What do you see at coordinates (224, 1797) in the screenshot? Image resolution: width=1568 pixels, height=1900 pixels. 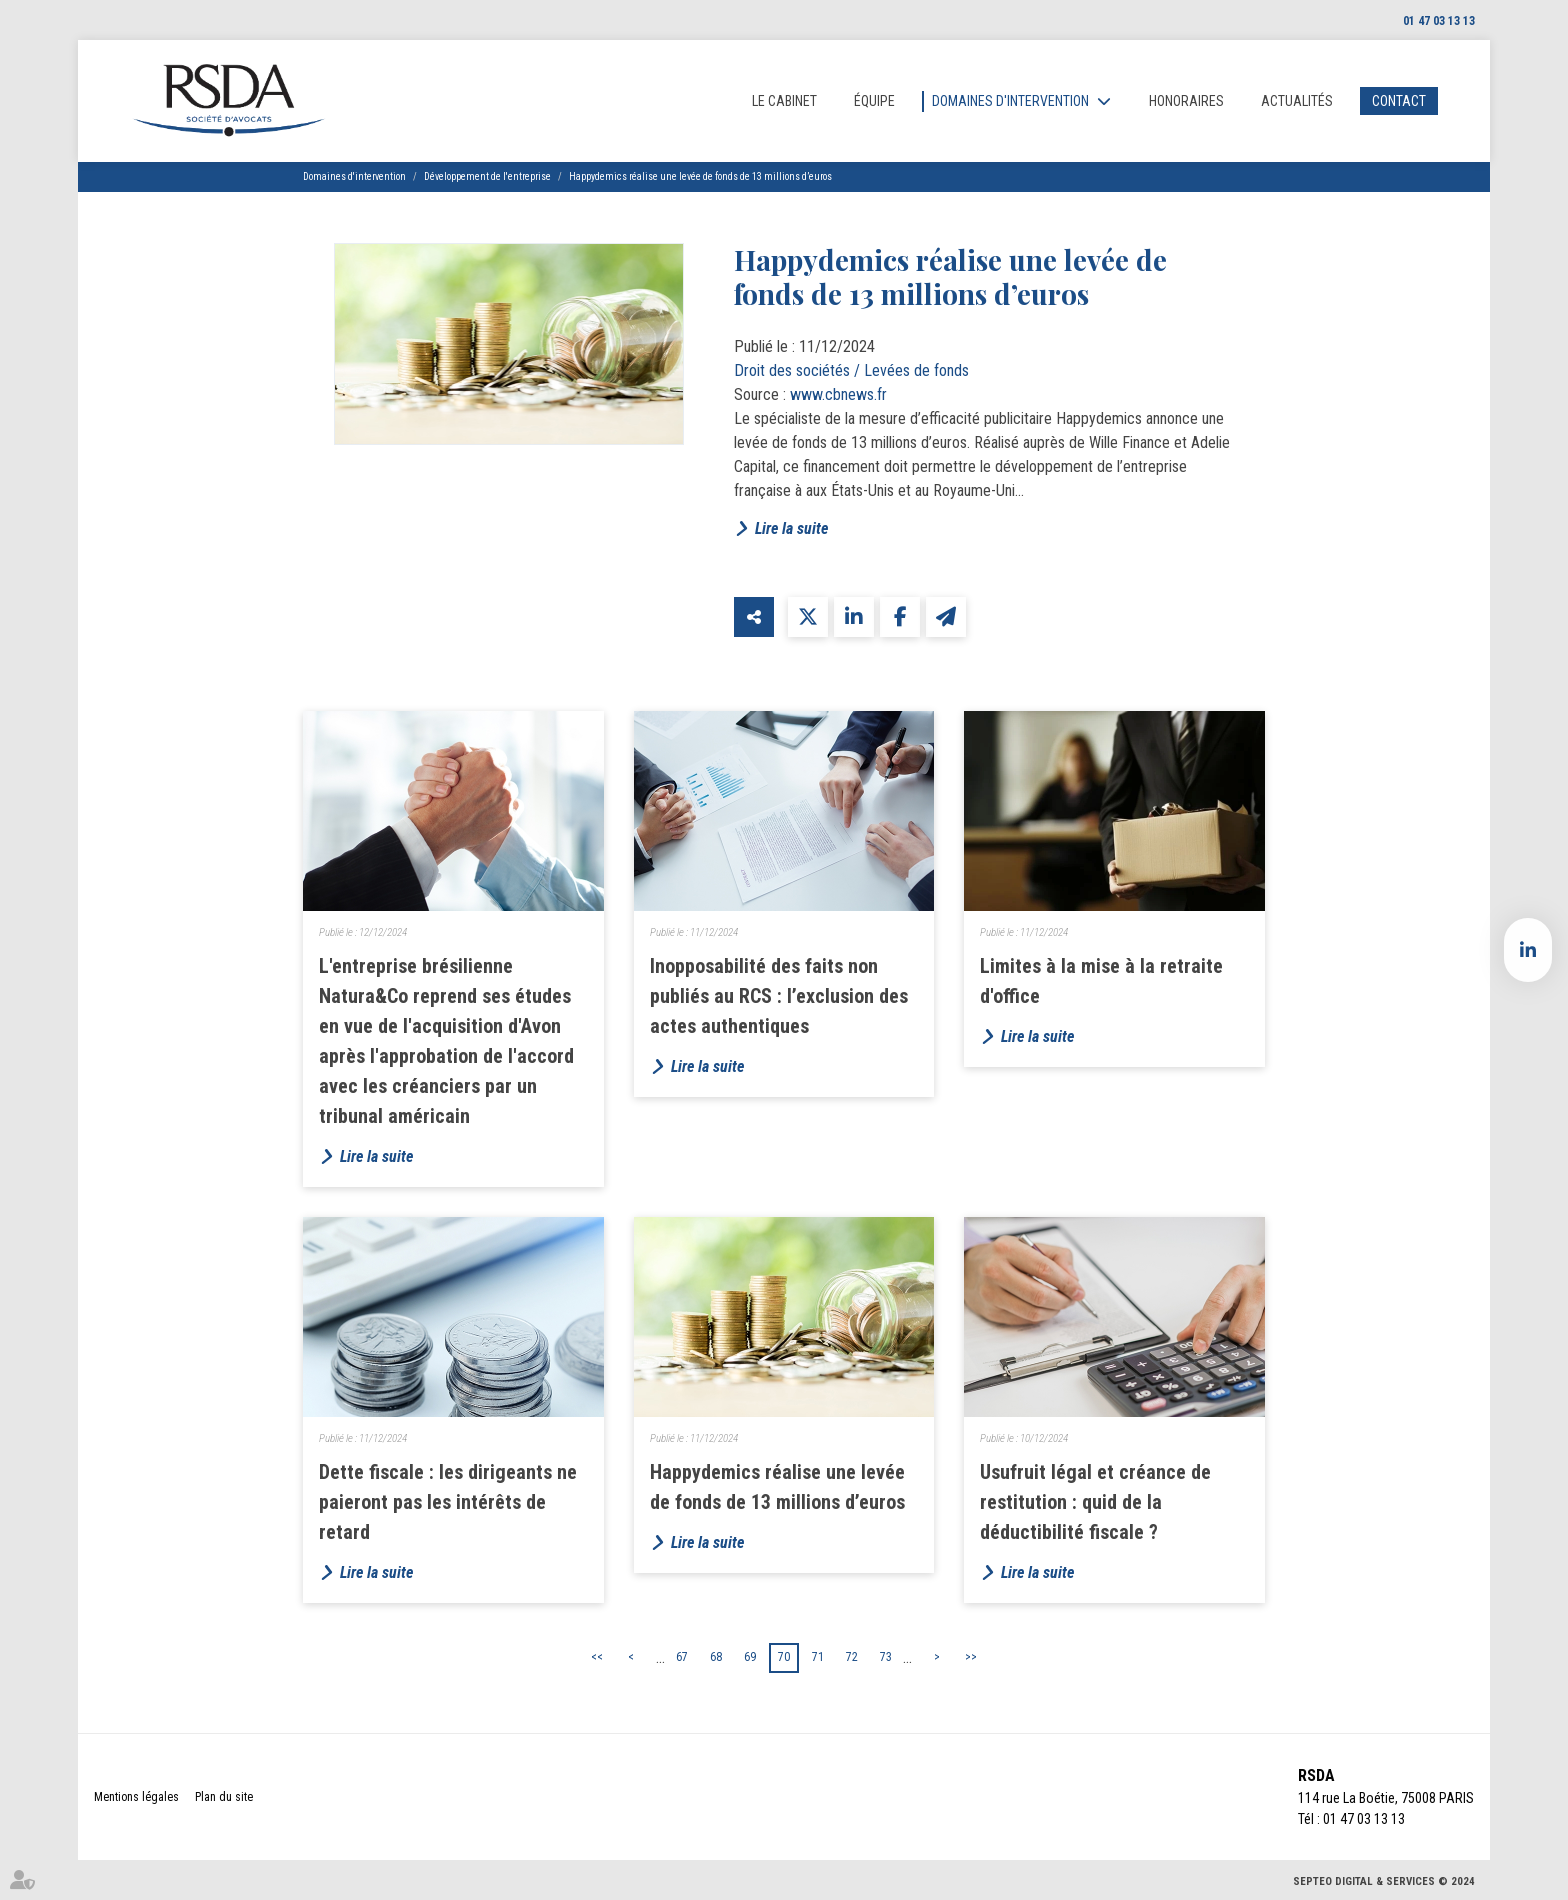 I see `Plan du site` at bounding box center [224, 1797].